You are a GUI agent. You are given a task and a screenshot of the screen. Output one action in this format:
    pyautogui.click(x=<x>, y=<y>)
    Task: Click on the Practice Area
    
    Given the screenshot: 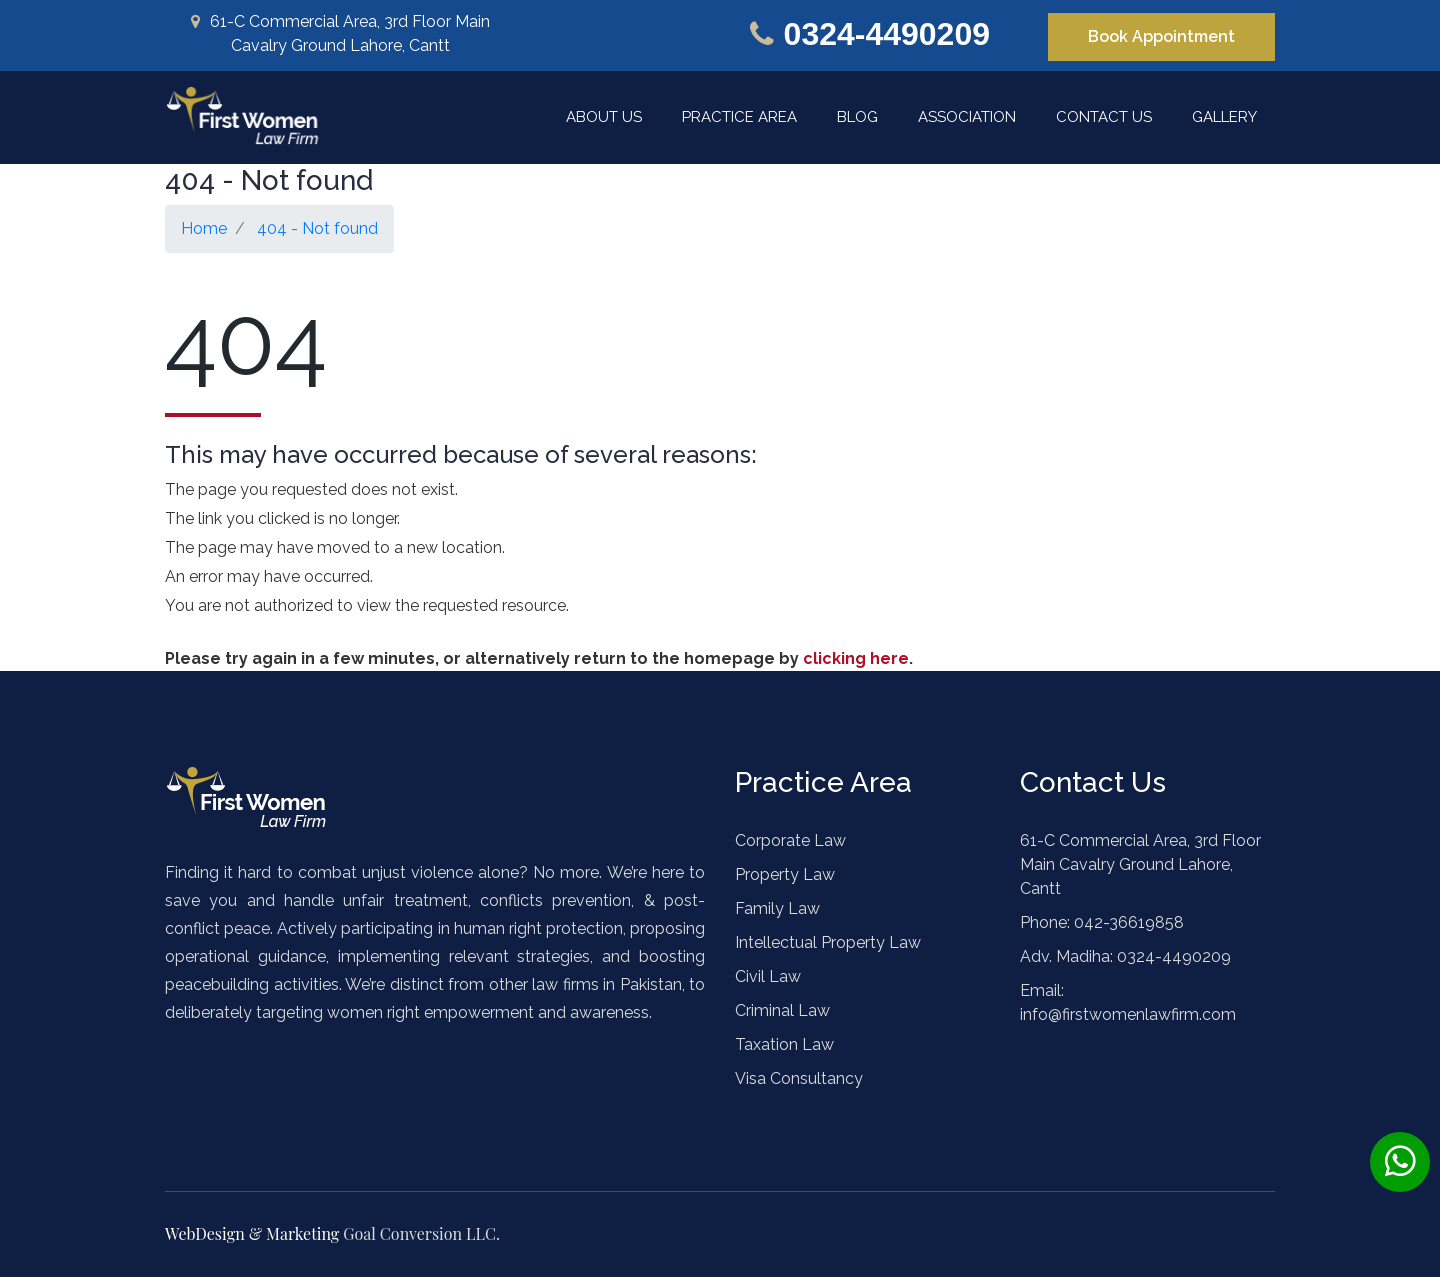 What is the action you would take?
    pyautogui.click(x=739, y=117)
    